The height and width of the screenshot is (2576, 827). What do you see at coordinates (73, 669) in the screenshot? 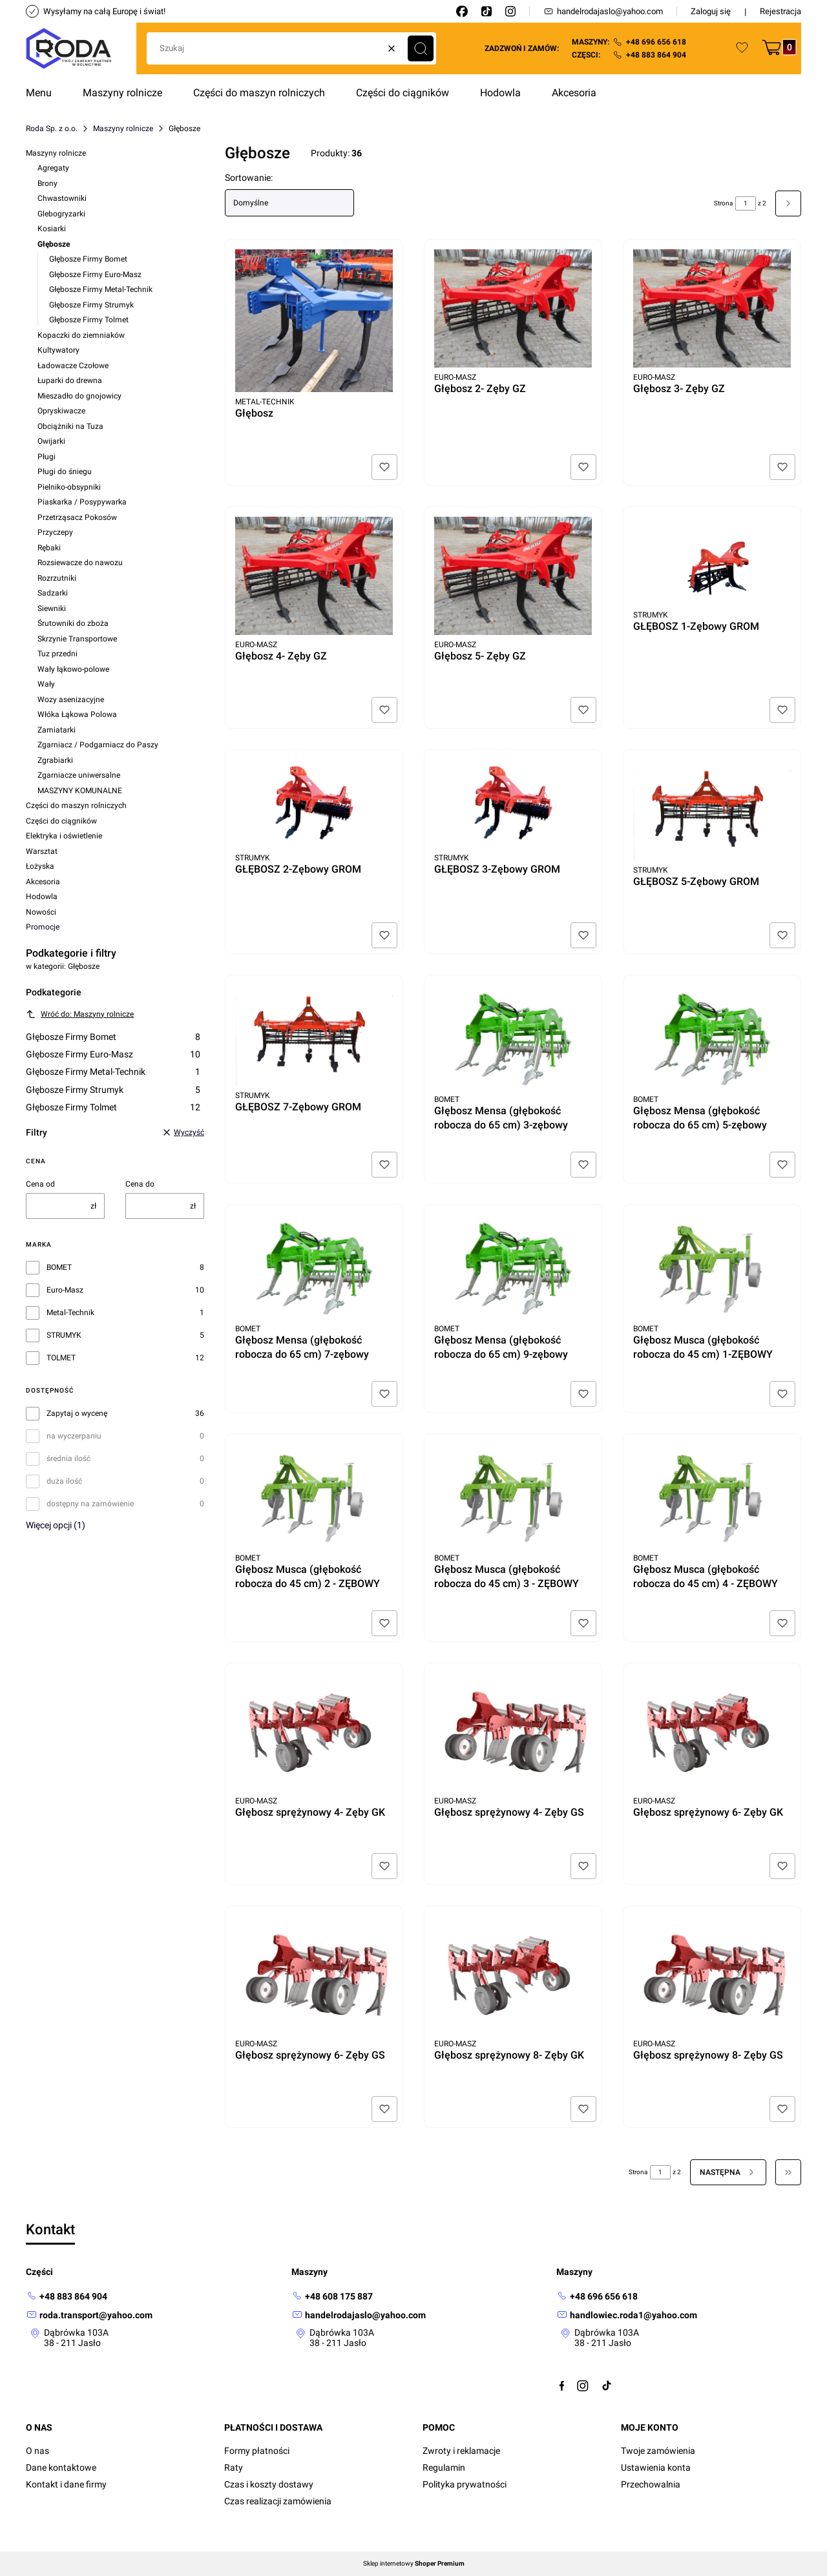
I see `Wały łąkowo-polowe` at bounding box center [73, 669].